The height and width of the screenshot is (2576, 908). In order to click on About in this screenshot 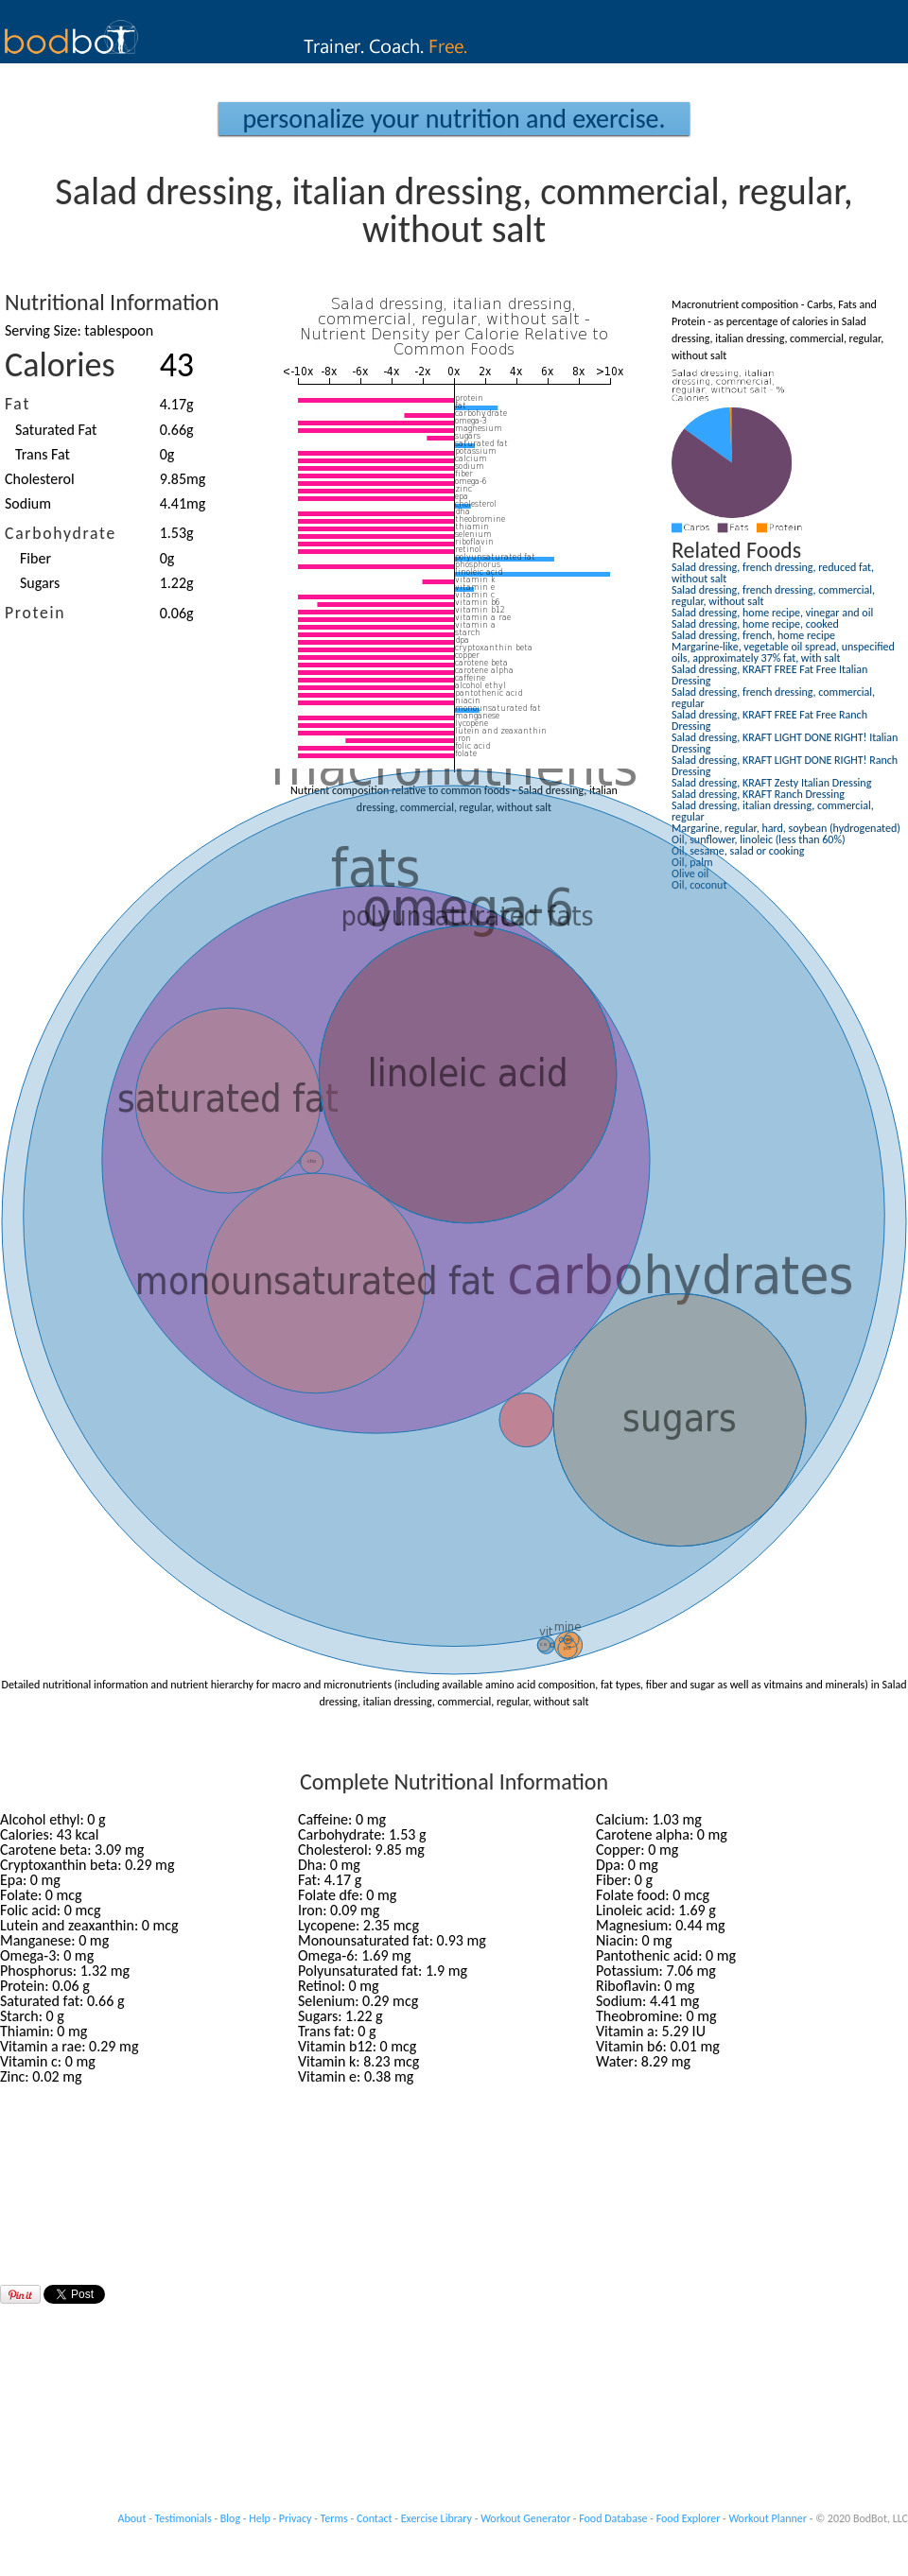, I will do `click(132, 2518)`.